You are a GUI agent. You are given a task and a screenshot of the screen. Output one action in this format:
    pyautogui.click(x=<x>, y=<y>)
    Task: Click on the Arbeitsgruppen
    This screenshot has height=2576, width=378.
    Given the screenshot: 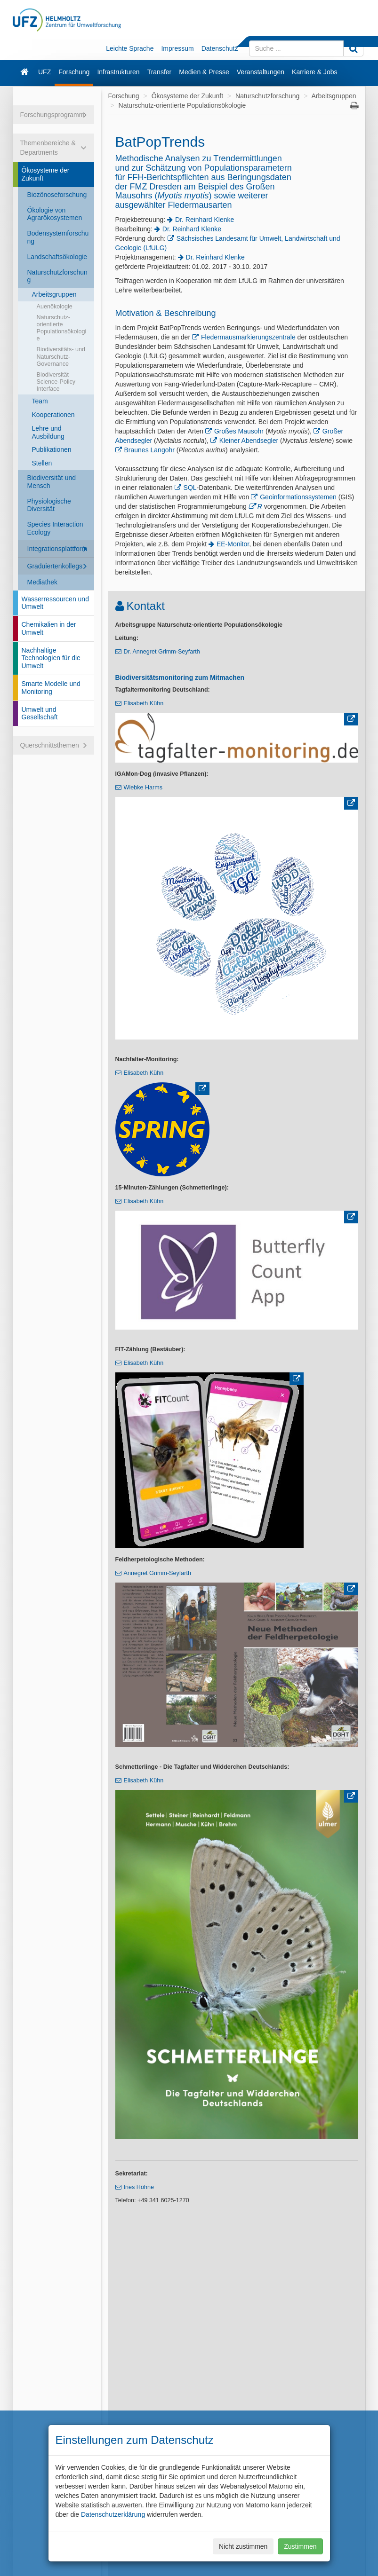 What is the action you would take?
    pyautogui.click(x=54, y=294)
    